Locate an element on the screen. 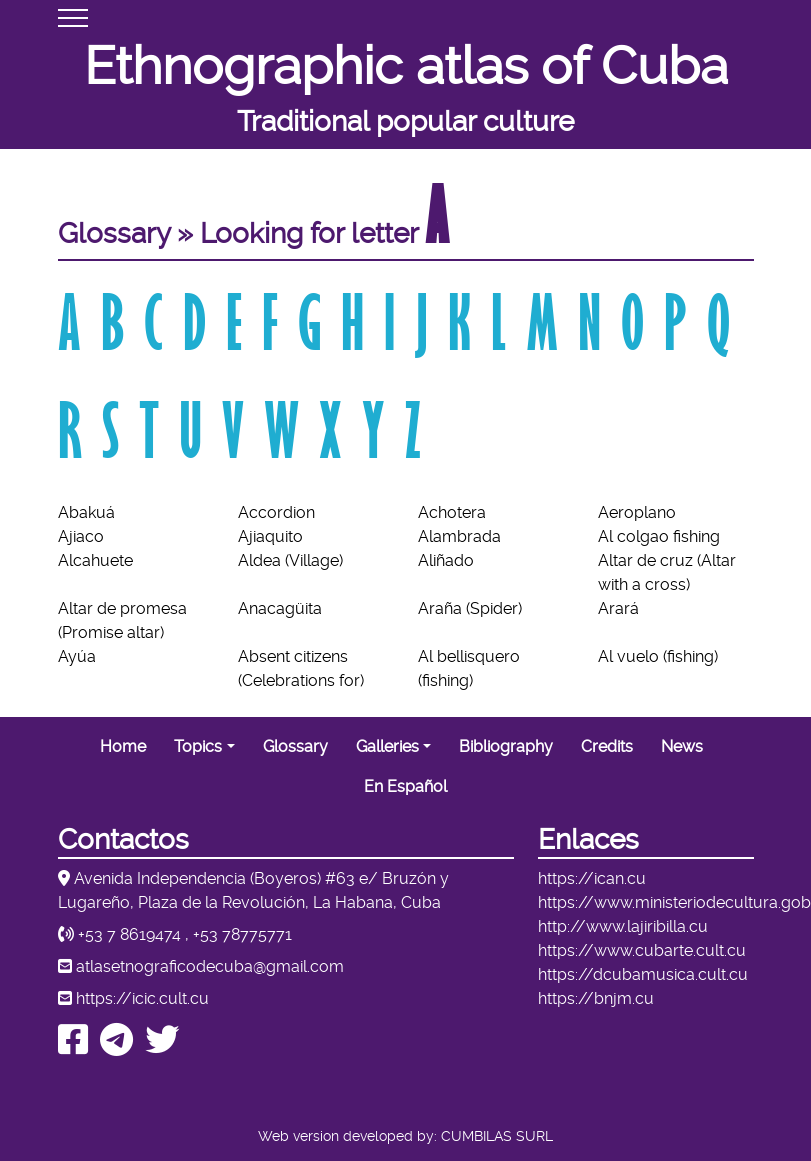  Ajiaquito is located at coordinates (270, 536).